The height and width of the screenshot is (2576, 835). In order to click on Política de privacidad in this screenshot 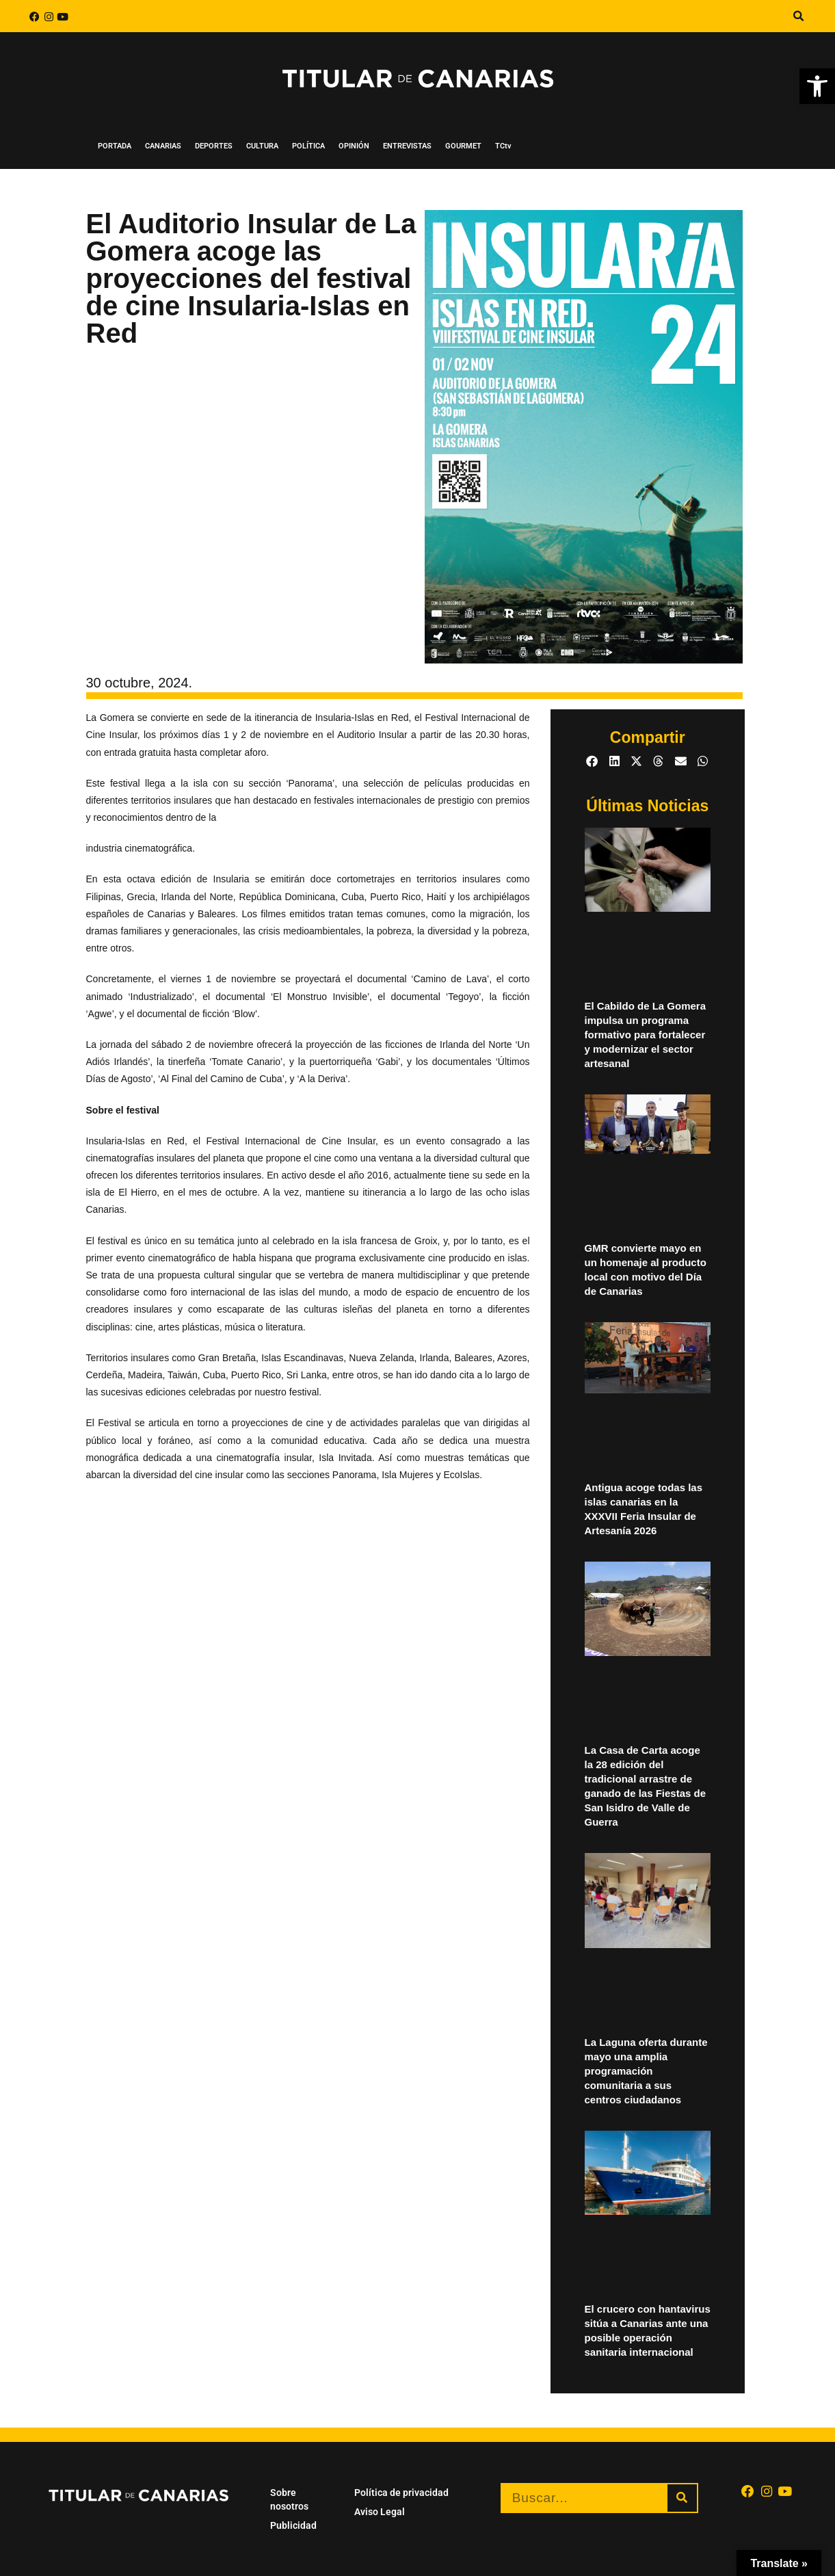, I will do `click(401, 2492)`.